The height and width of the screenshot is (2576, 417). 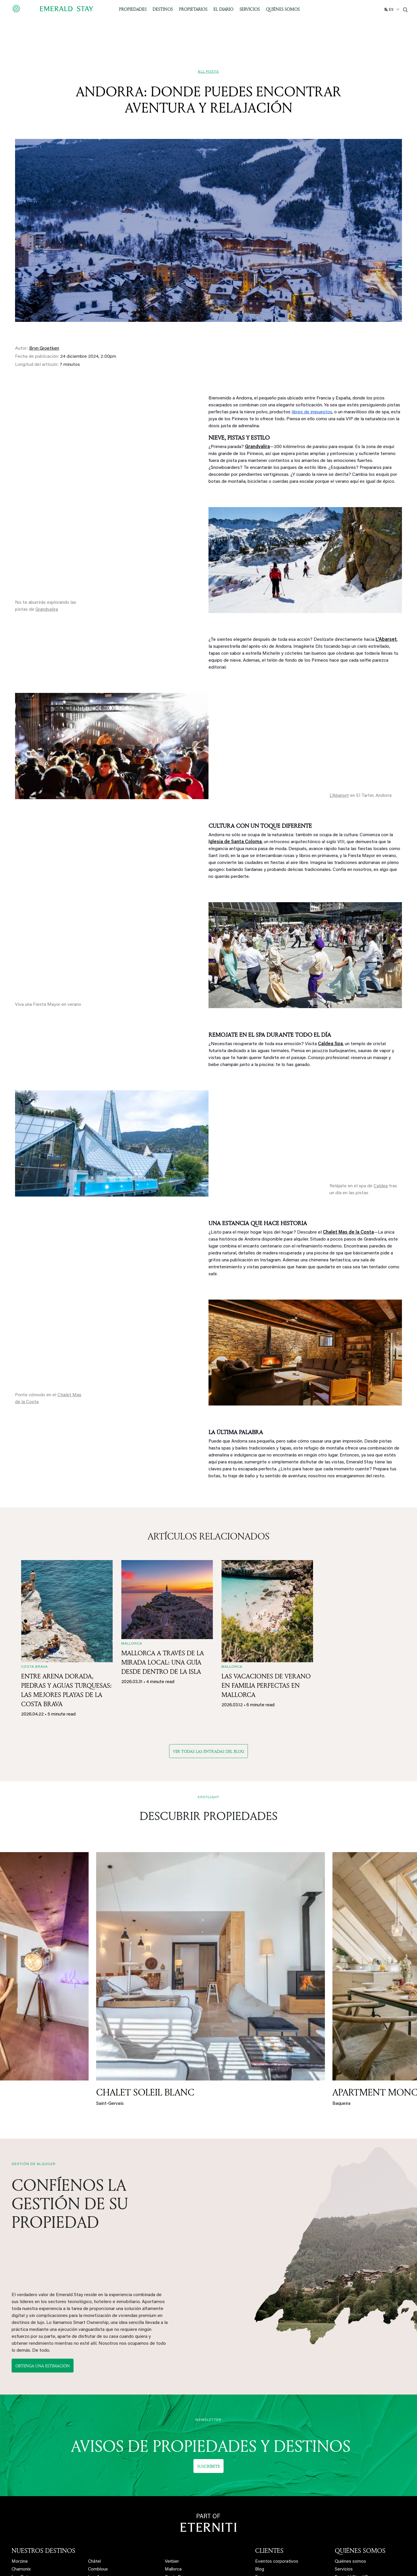 I want to click on New Braunfels, so click(x=179, y=2518).